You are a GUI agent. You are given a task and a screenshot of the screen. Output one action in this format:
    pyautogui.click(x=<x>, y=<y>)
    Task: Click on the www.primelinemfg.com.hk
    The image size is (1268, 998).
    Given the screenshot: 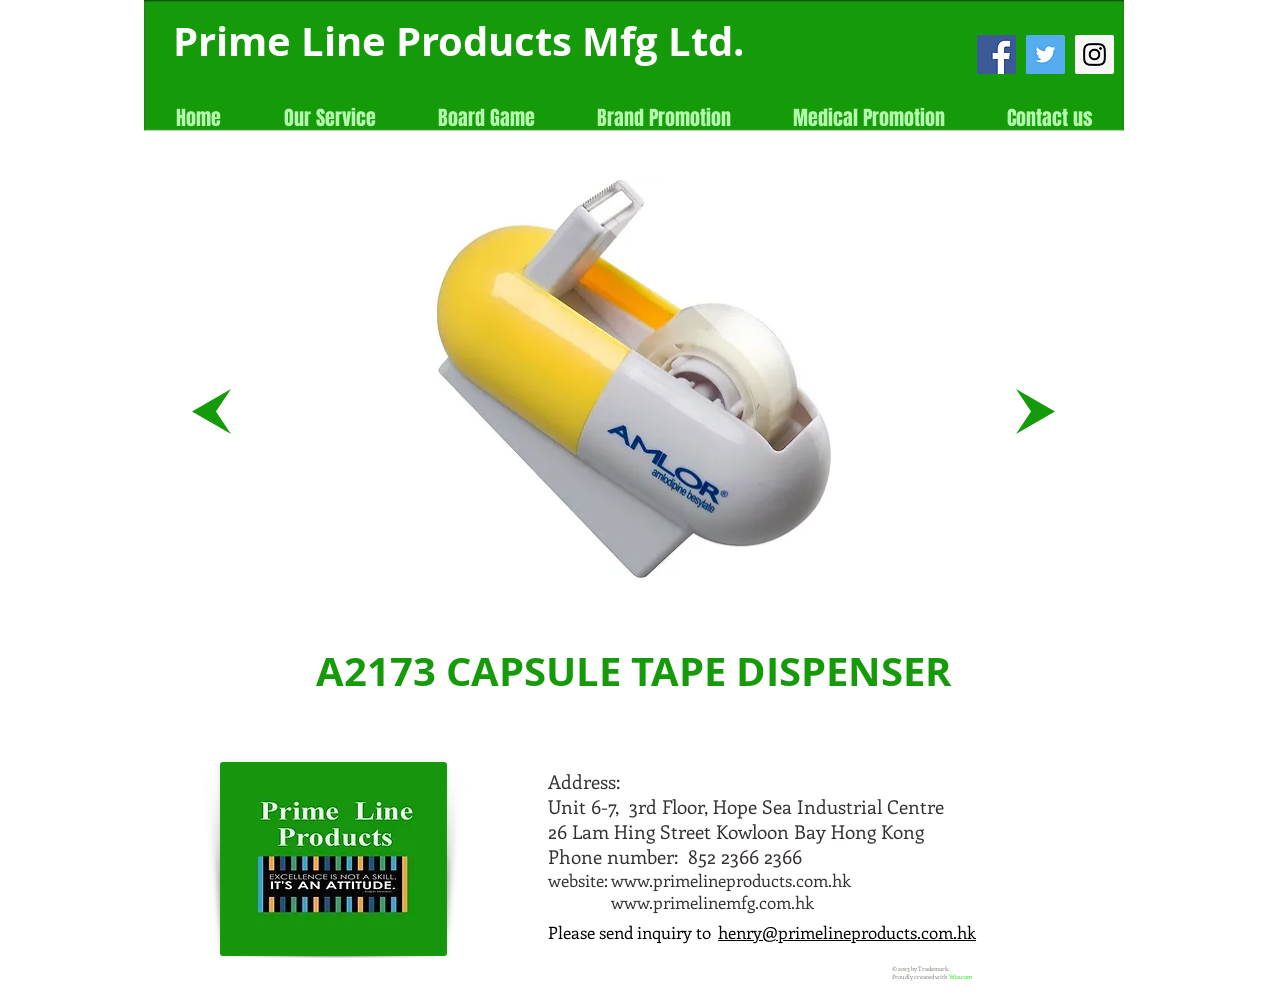 What is the action you would take?
    pyautogui.click(x=712, y=902)
    